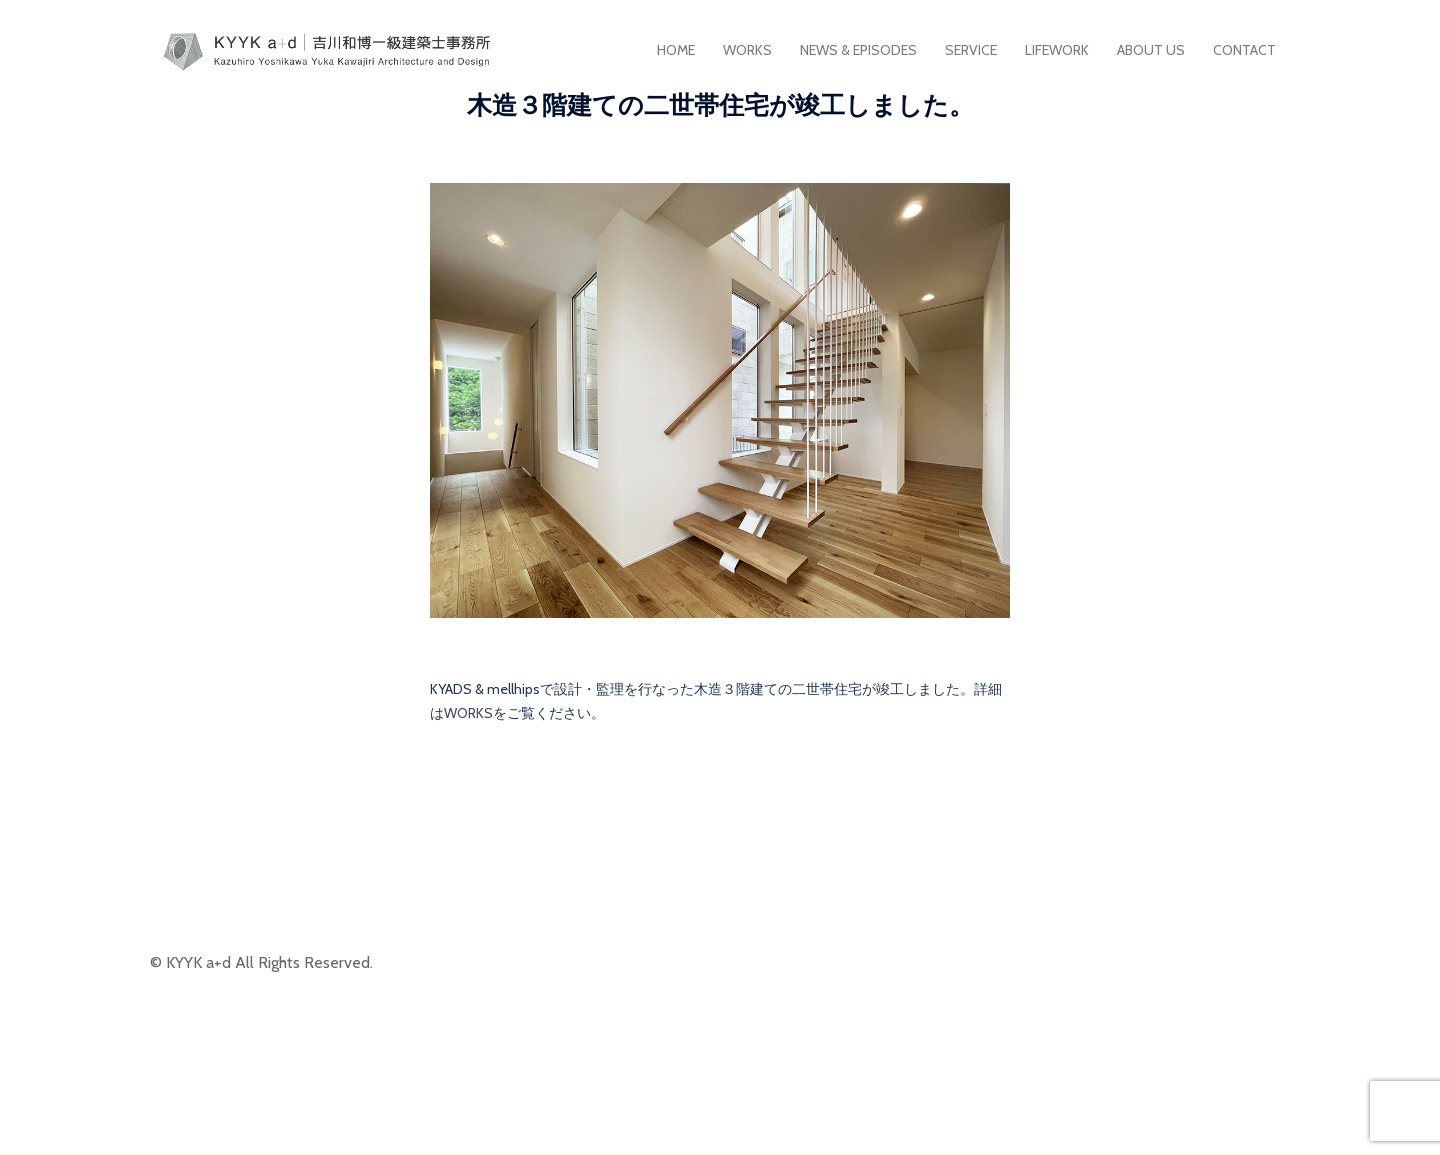 This screenshot has height=1155, width=1440. I want to click on SERVICE, so click(971, 50).